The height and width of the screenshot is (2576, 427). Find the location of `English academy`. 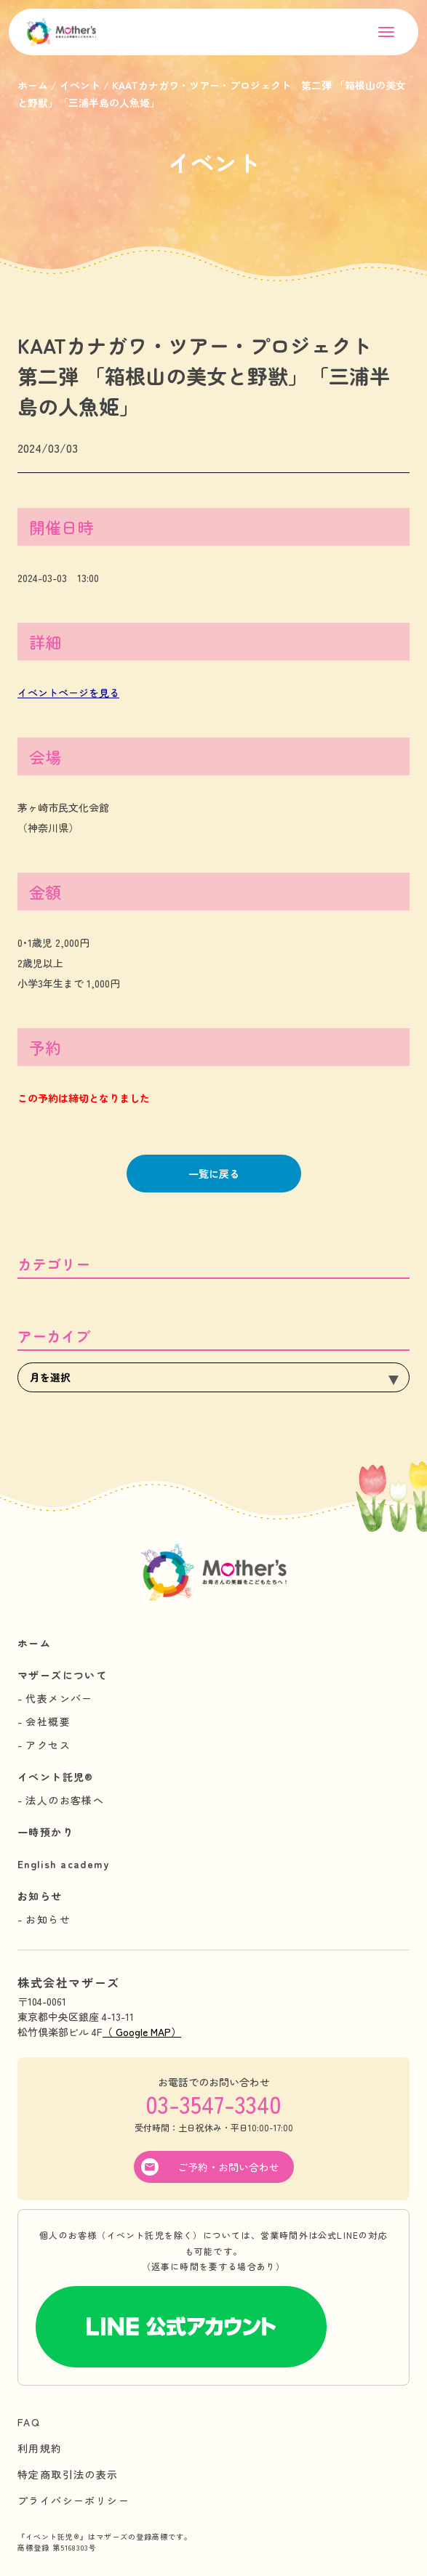

English academy is located at coordinates (63, 1864).